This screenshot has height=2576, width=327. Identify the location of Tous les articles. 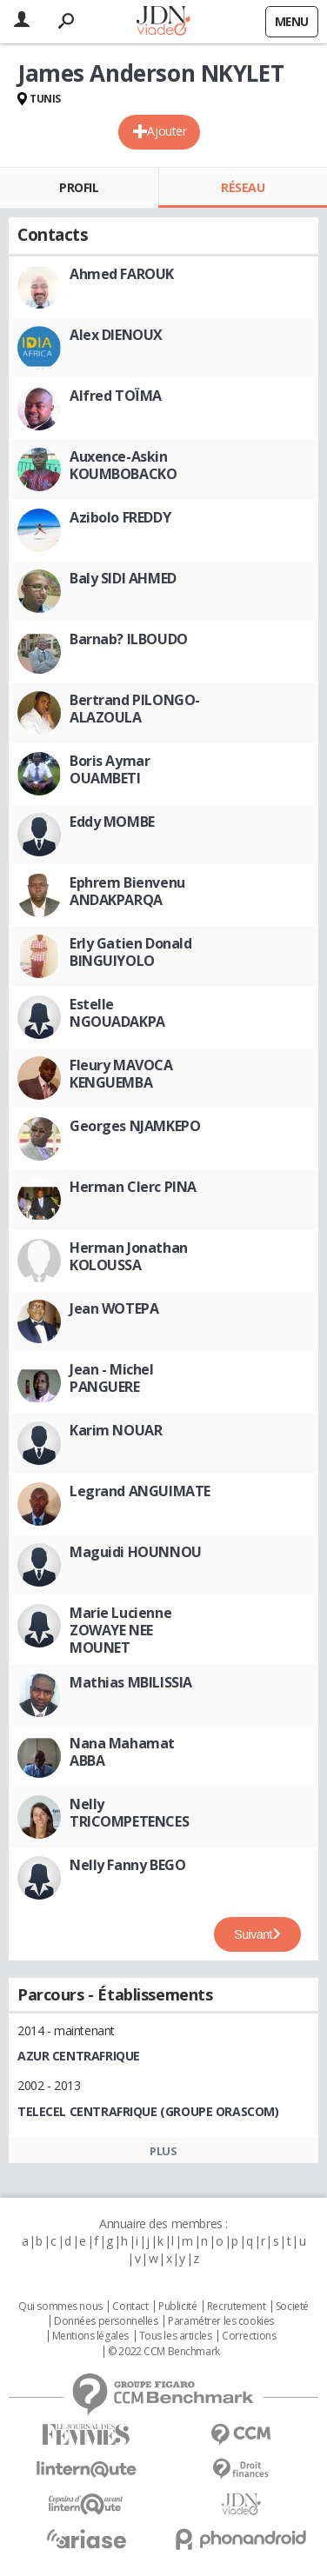
(175, 2336).